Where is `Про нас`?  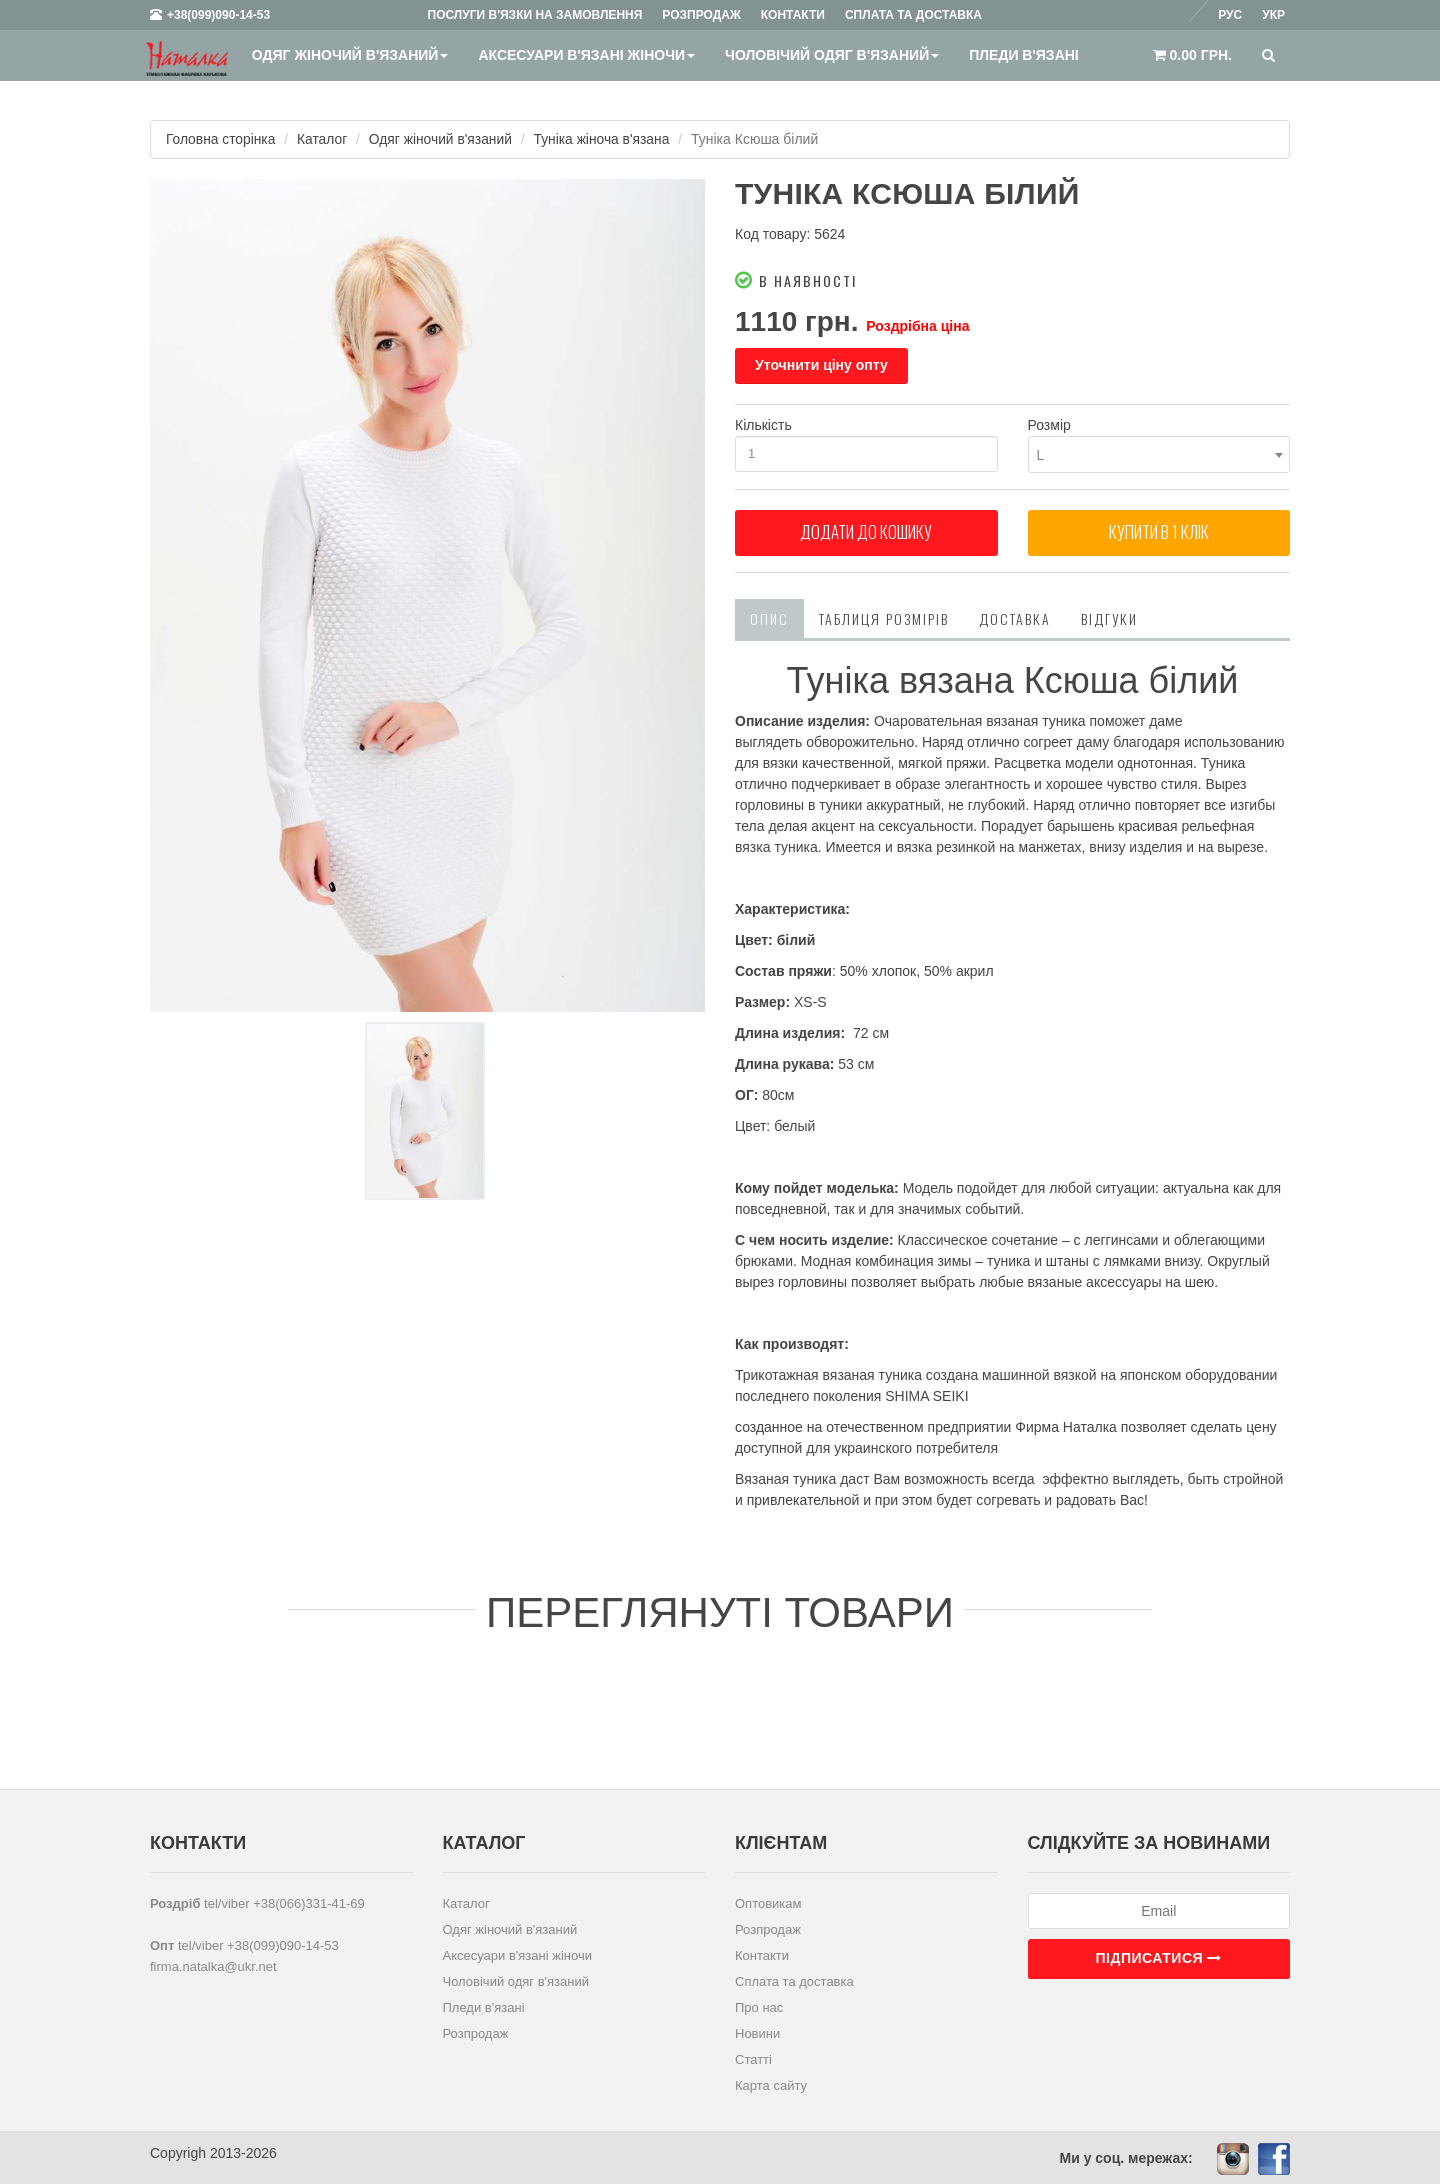
Про нас is located at coordinates (759, 2006).